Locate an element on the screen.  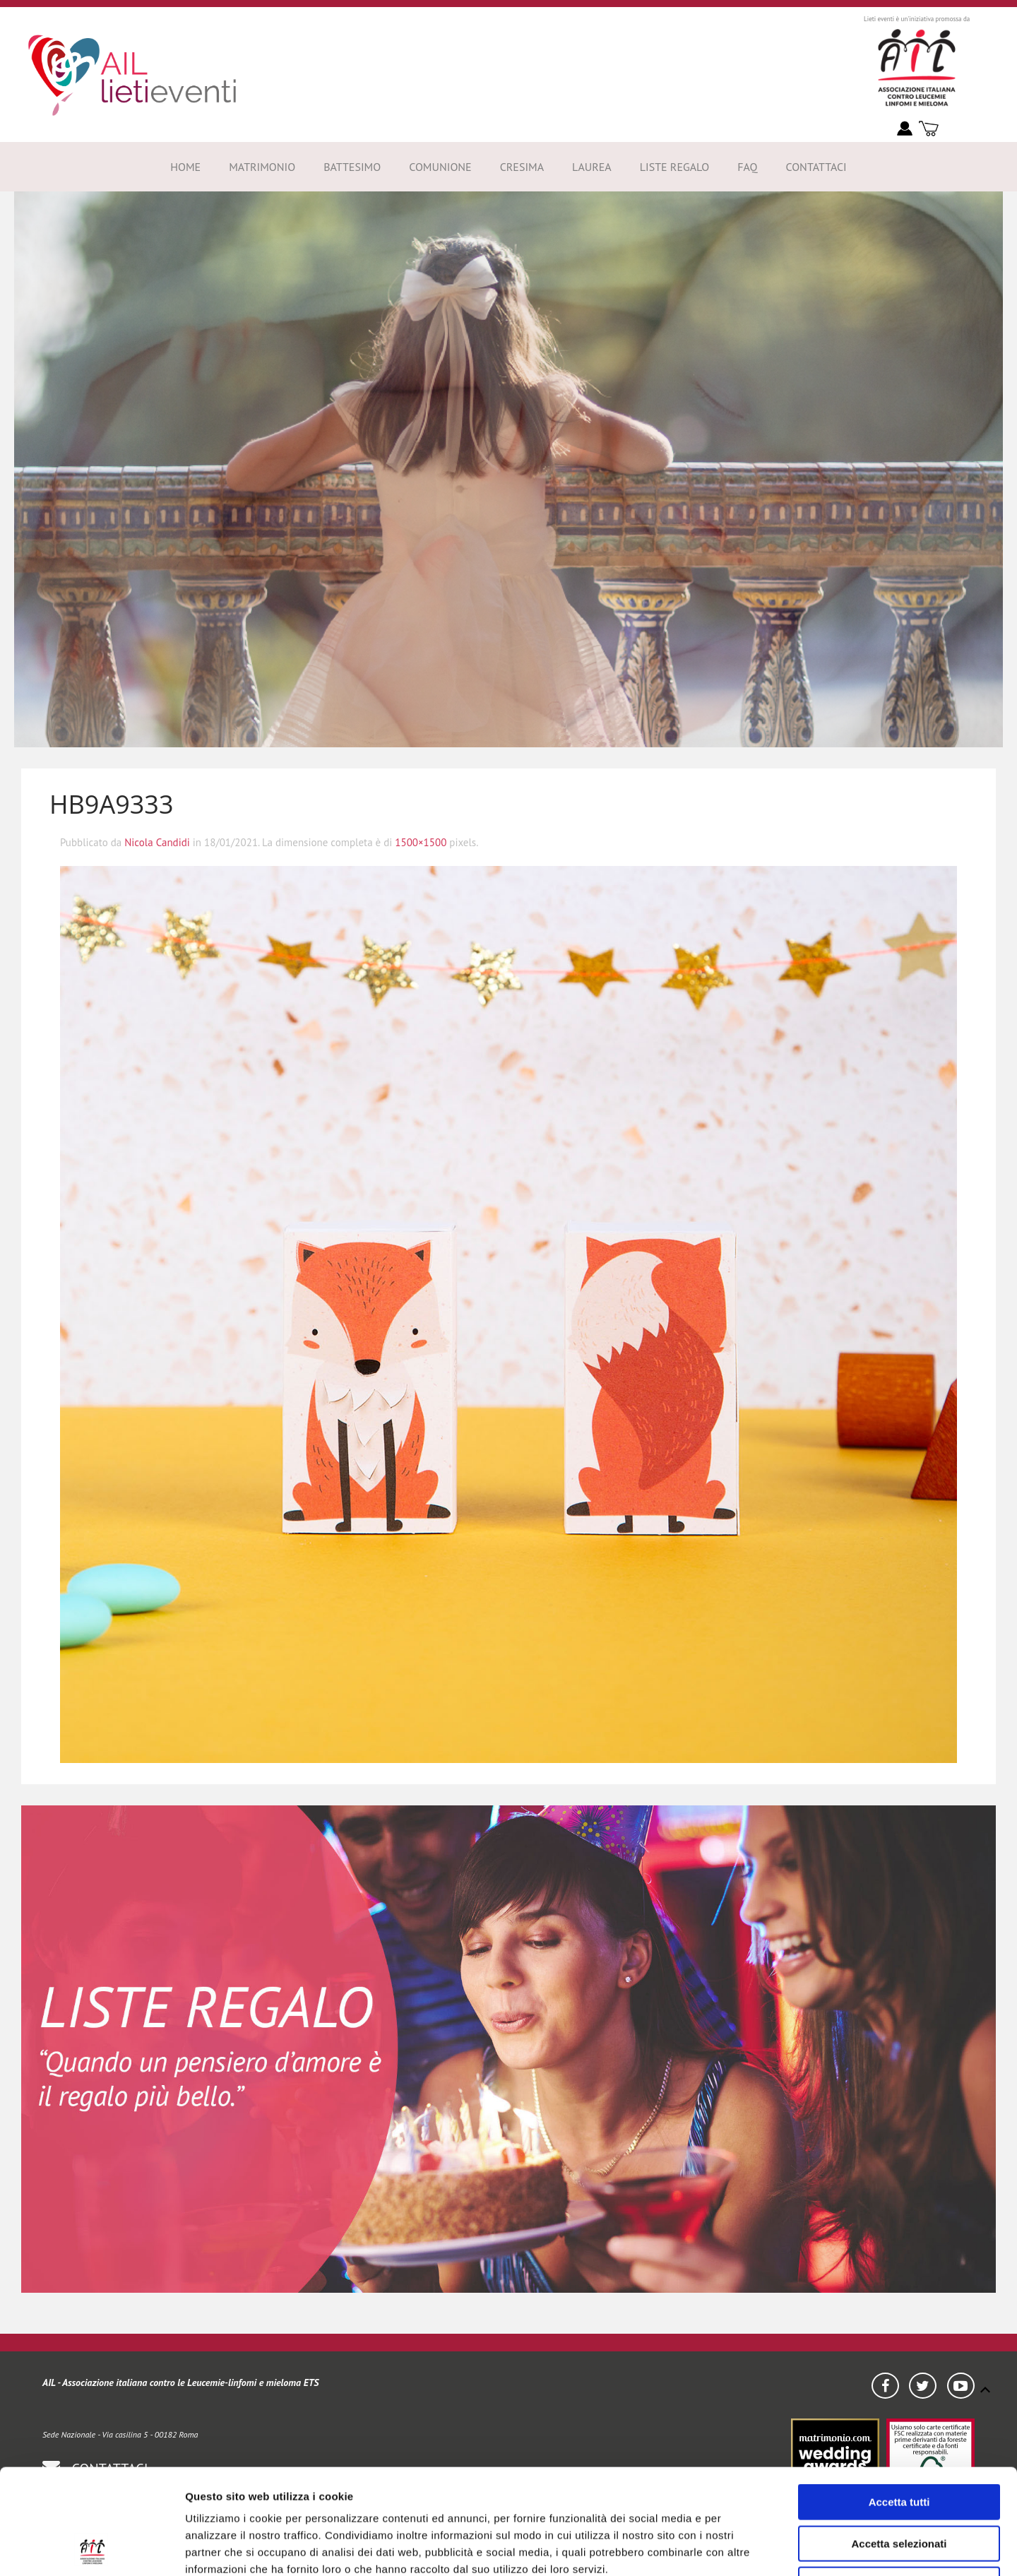
Comunione is located at coordinates (440, 167).